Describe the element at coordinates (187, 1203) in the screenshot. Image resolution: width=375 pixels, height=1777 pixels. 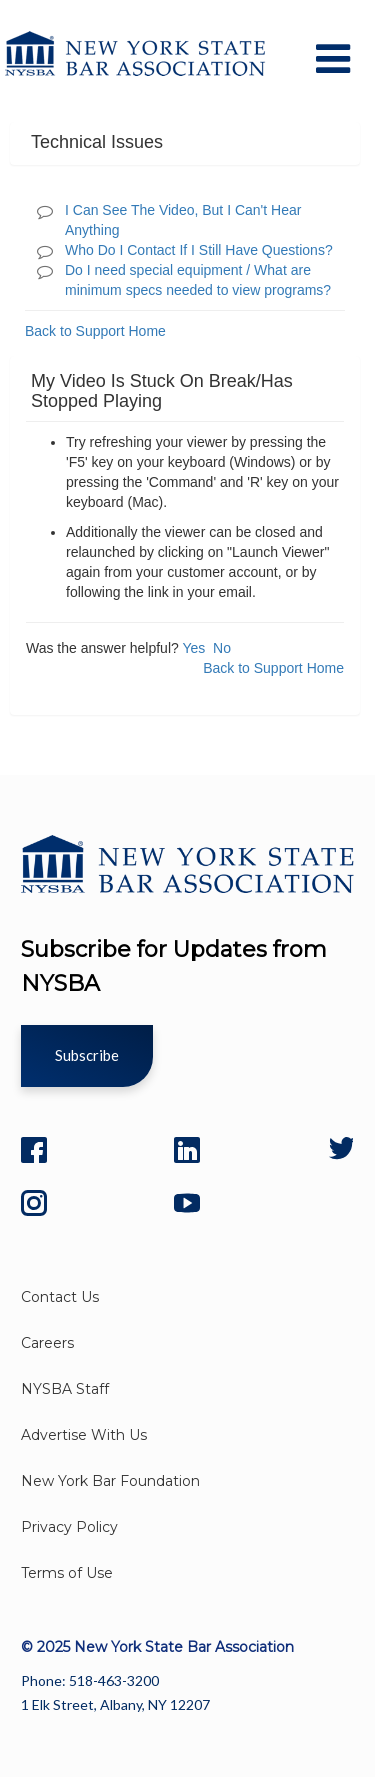
I see `[YouTube]` at that location.